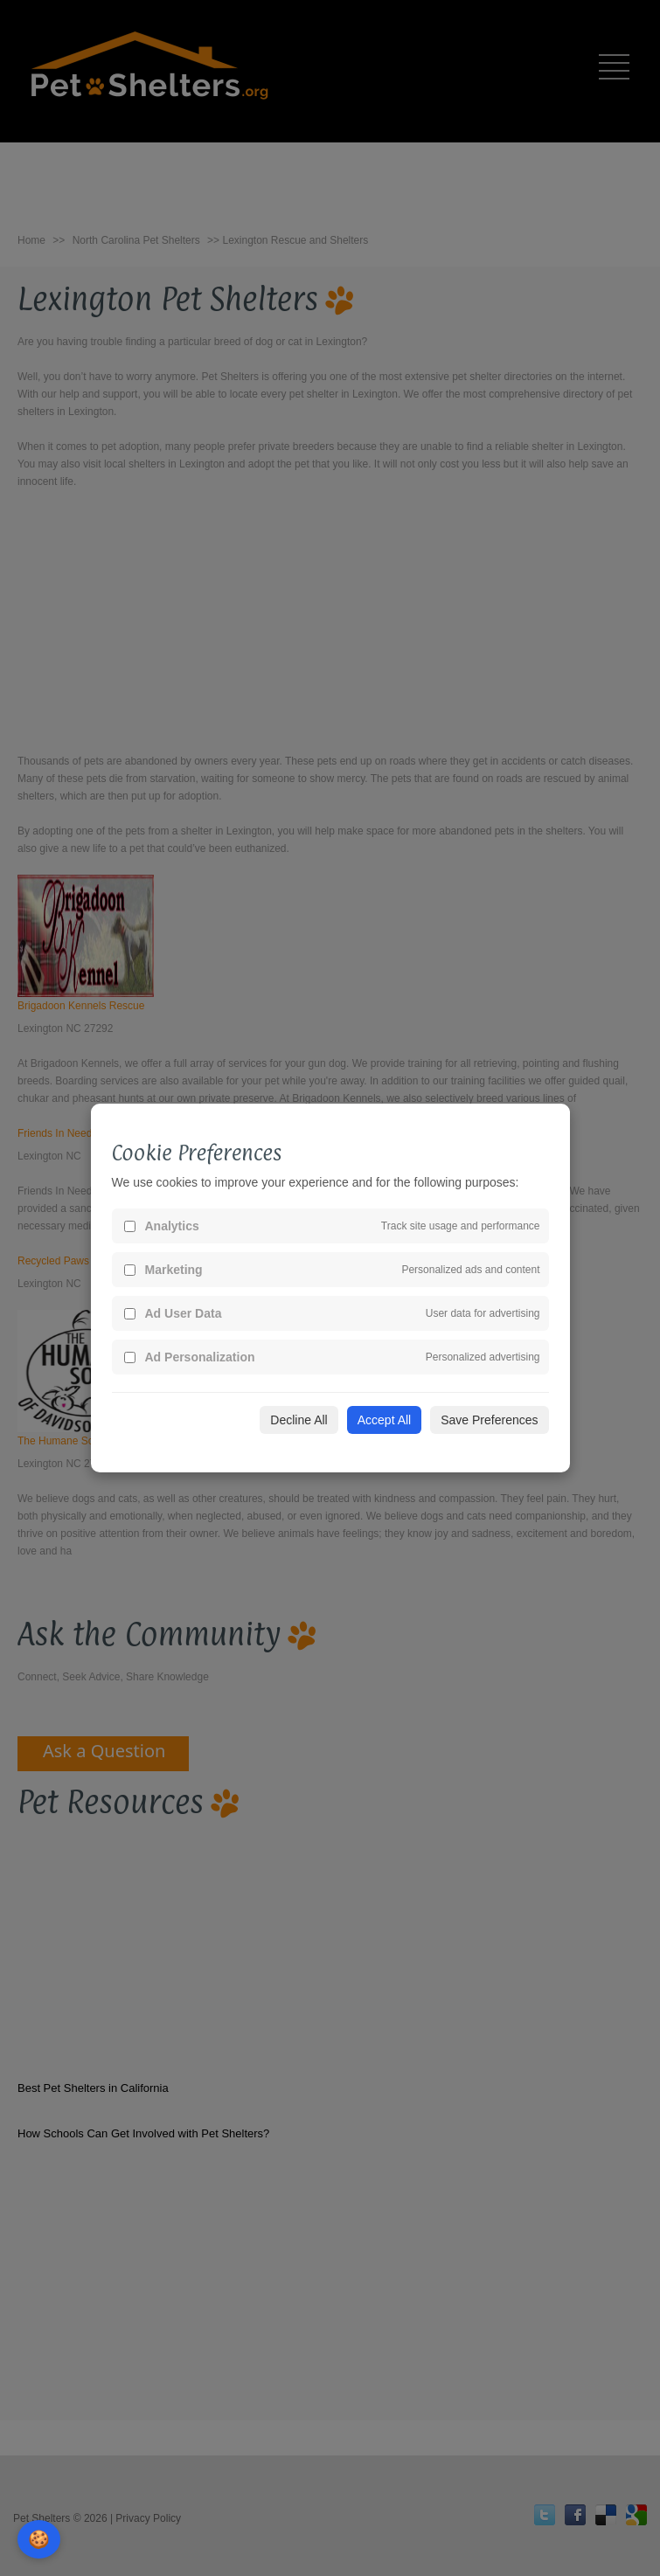 The height and width of the screenshot is (2576, 660). What do you see at coordinates (384, 1420) in the screenshot?
I see `Accept All` at bounding box center [384, 1420].